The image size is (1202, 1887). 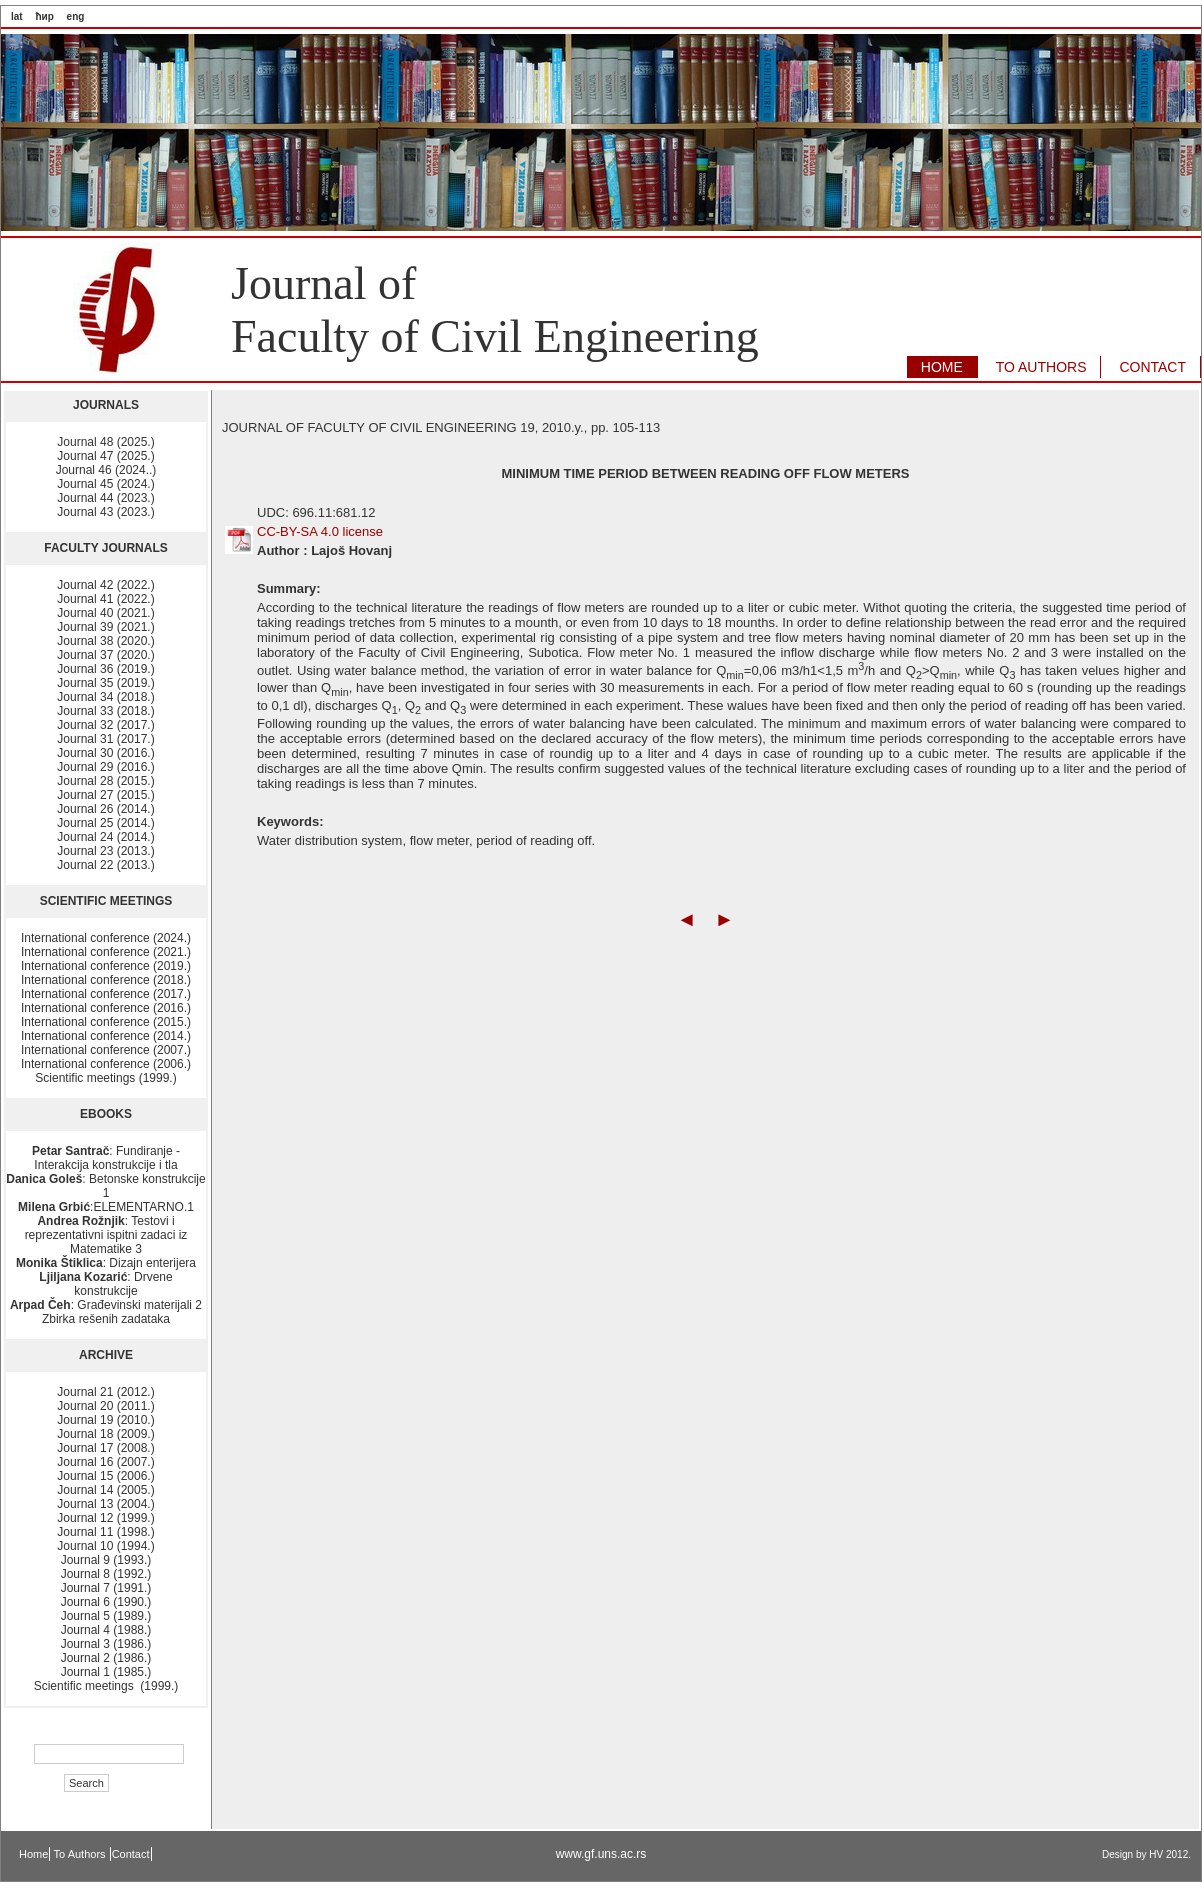 What do you see at coordinates (105, 1392) in the screenshot?
I see `Journal 21 (2012.)` at bounding box center [105, 1392].